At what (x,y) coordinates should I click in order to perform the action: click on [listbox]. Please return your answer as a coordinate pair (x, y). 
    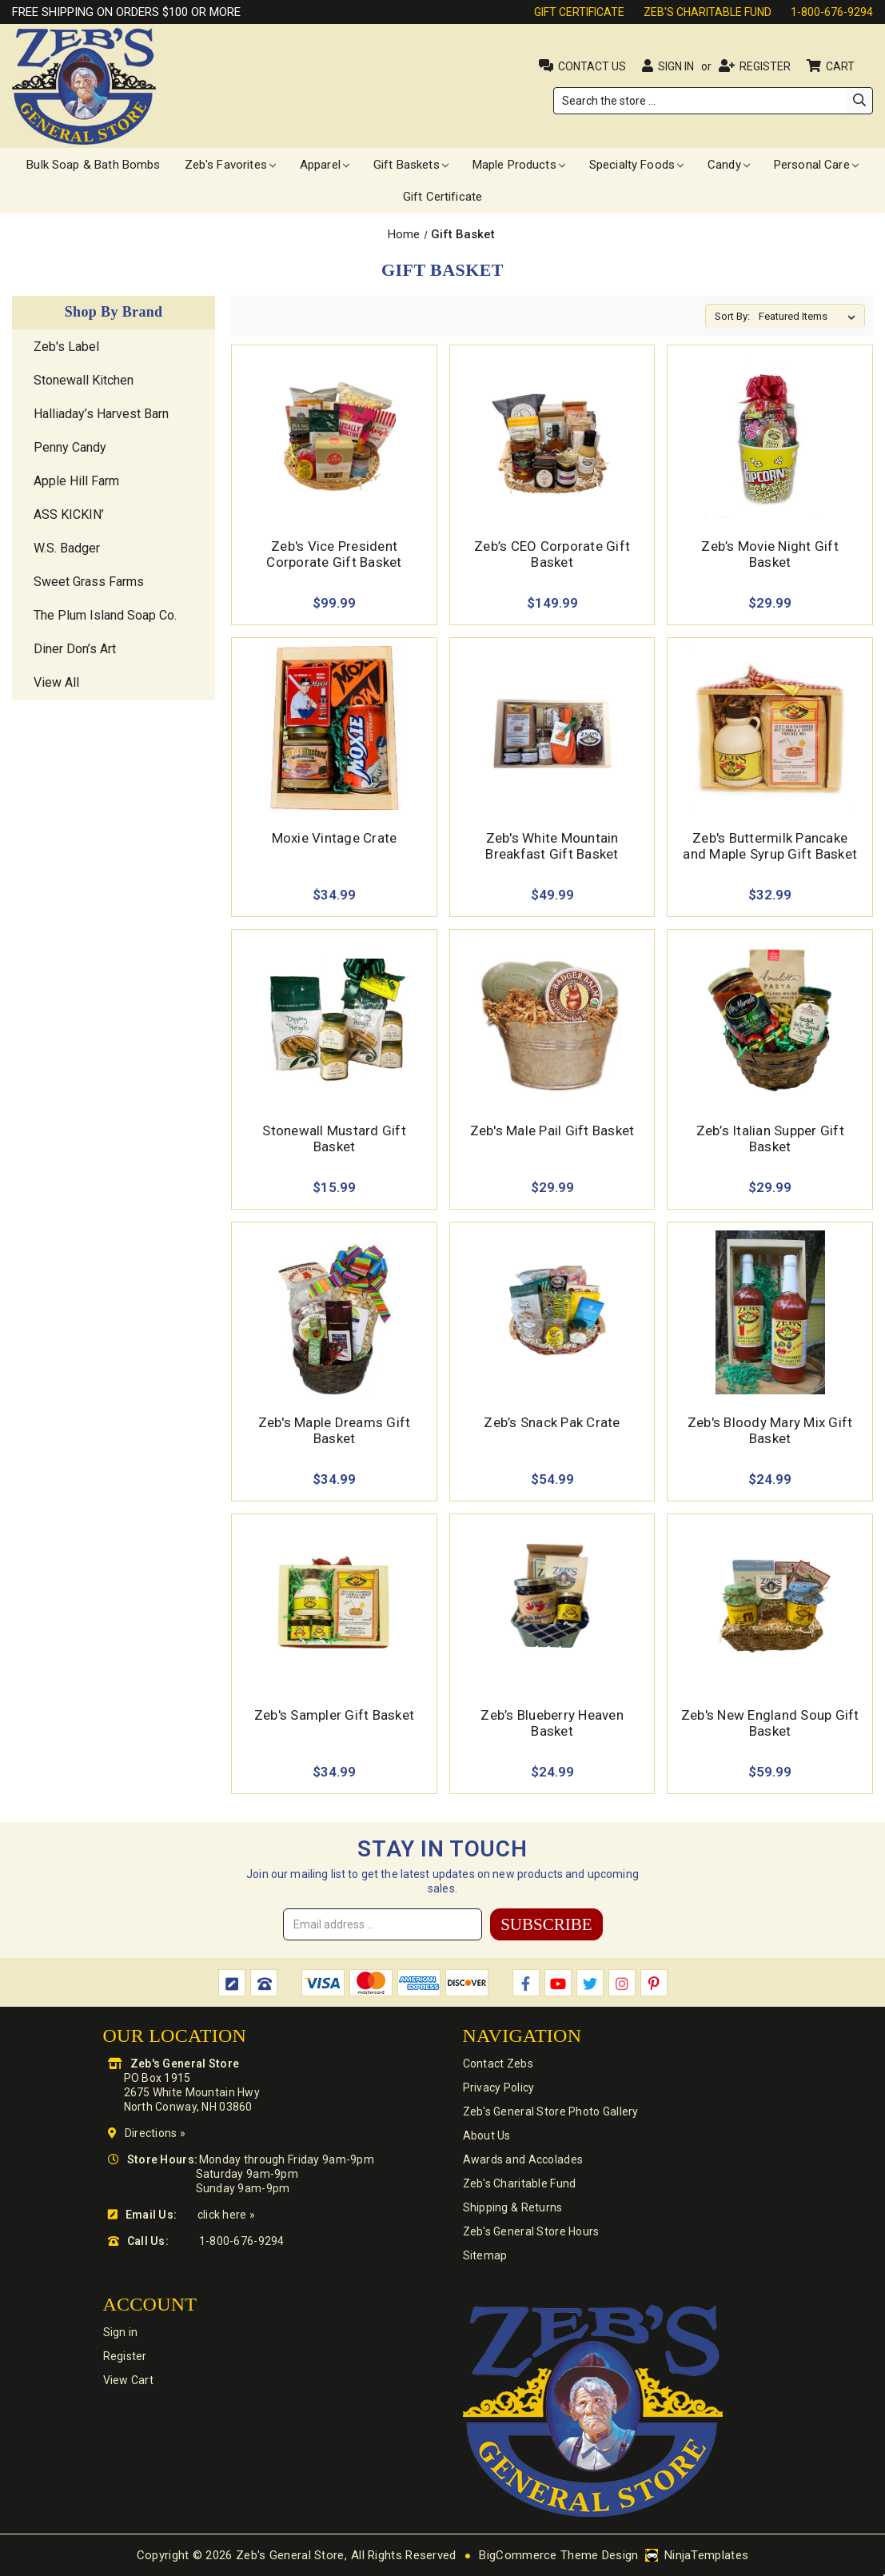
    Looking at the image, I should click on (810, 317).